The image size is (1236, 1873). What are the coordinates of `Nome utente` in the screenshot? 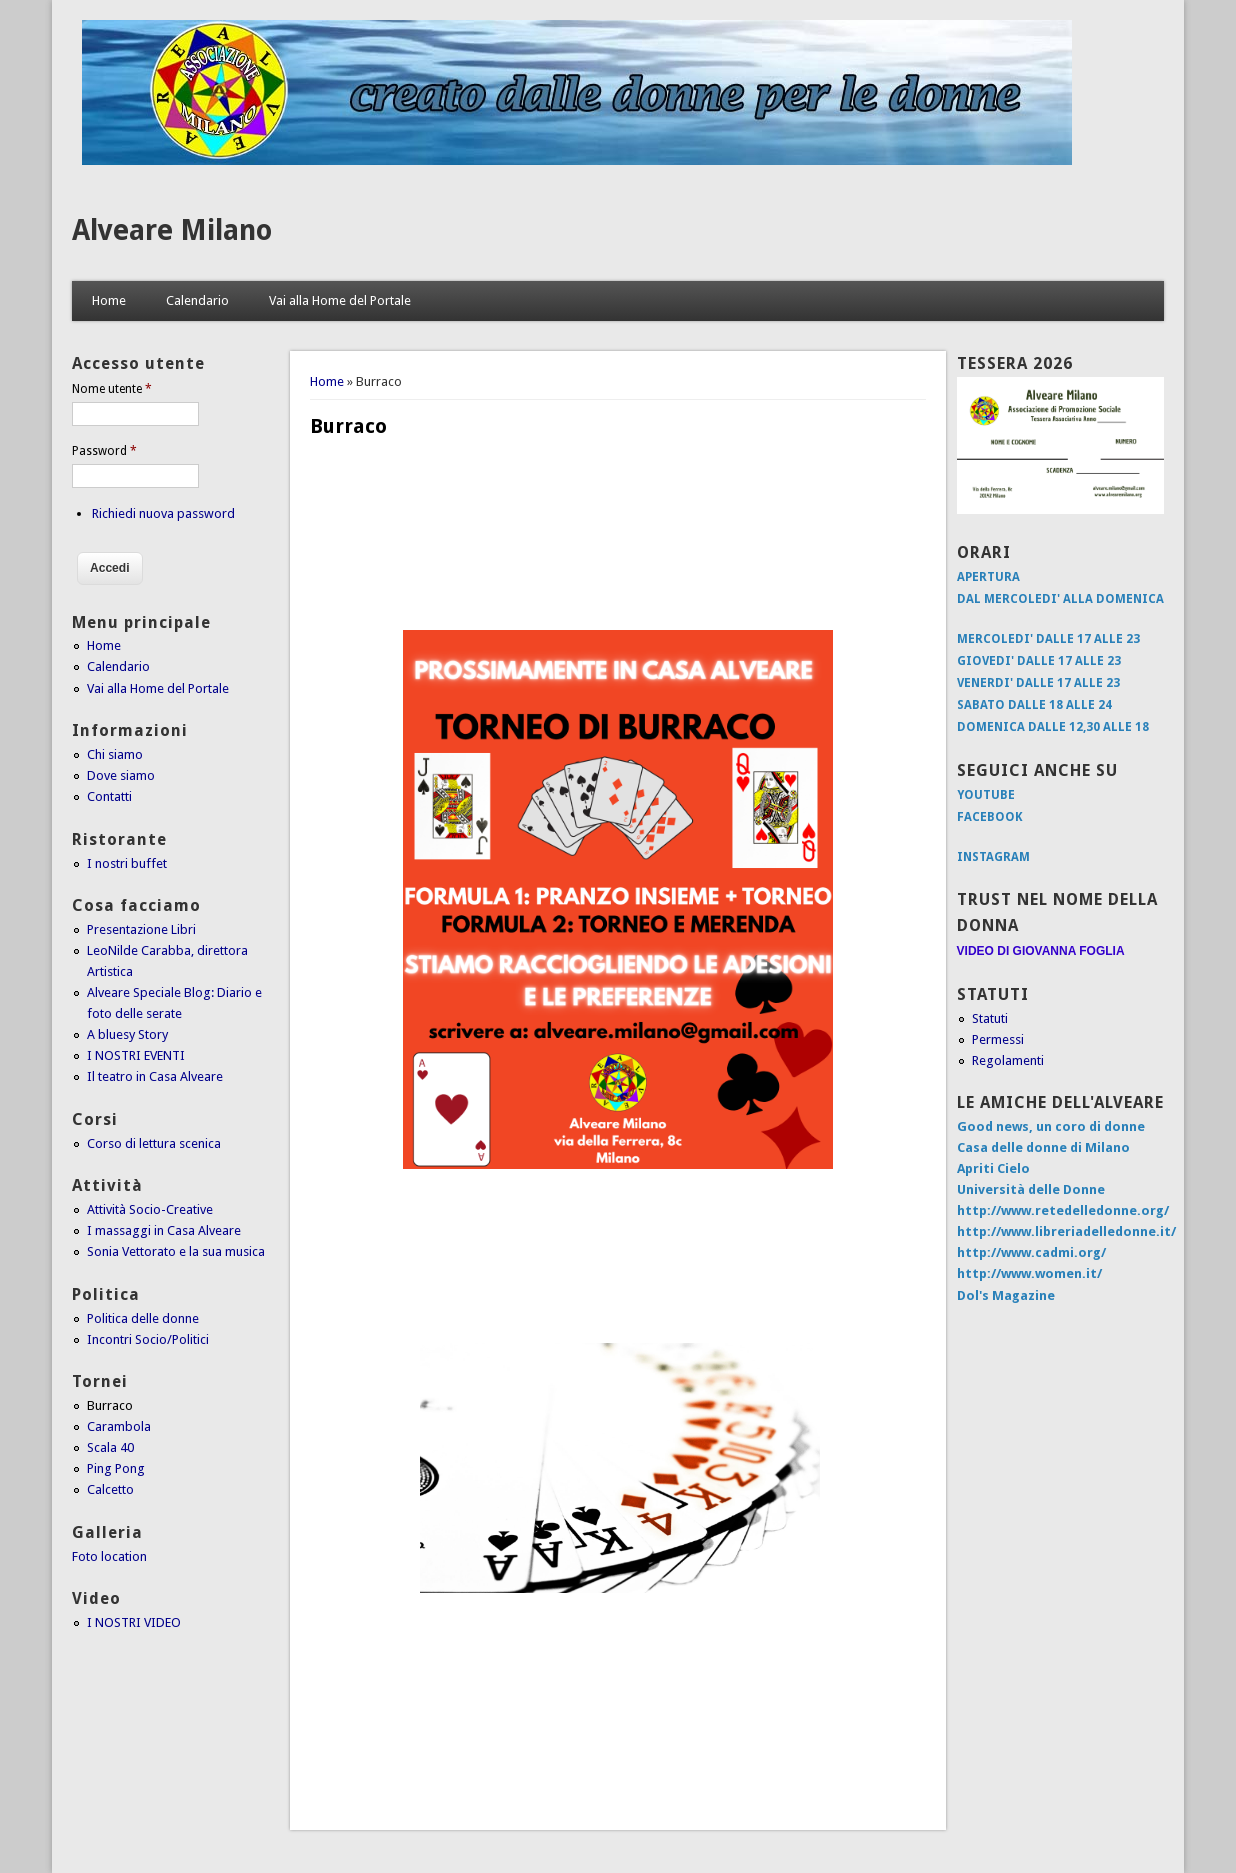 It's located at (112, 389).